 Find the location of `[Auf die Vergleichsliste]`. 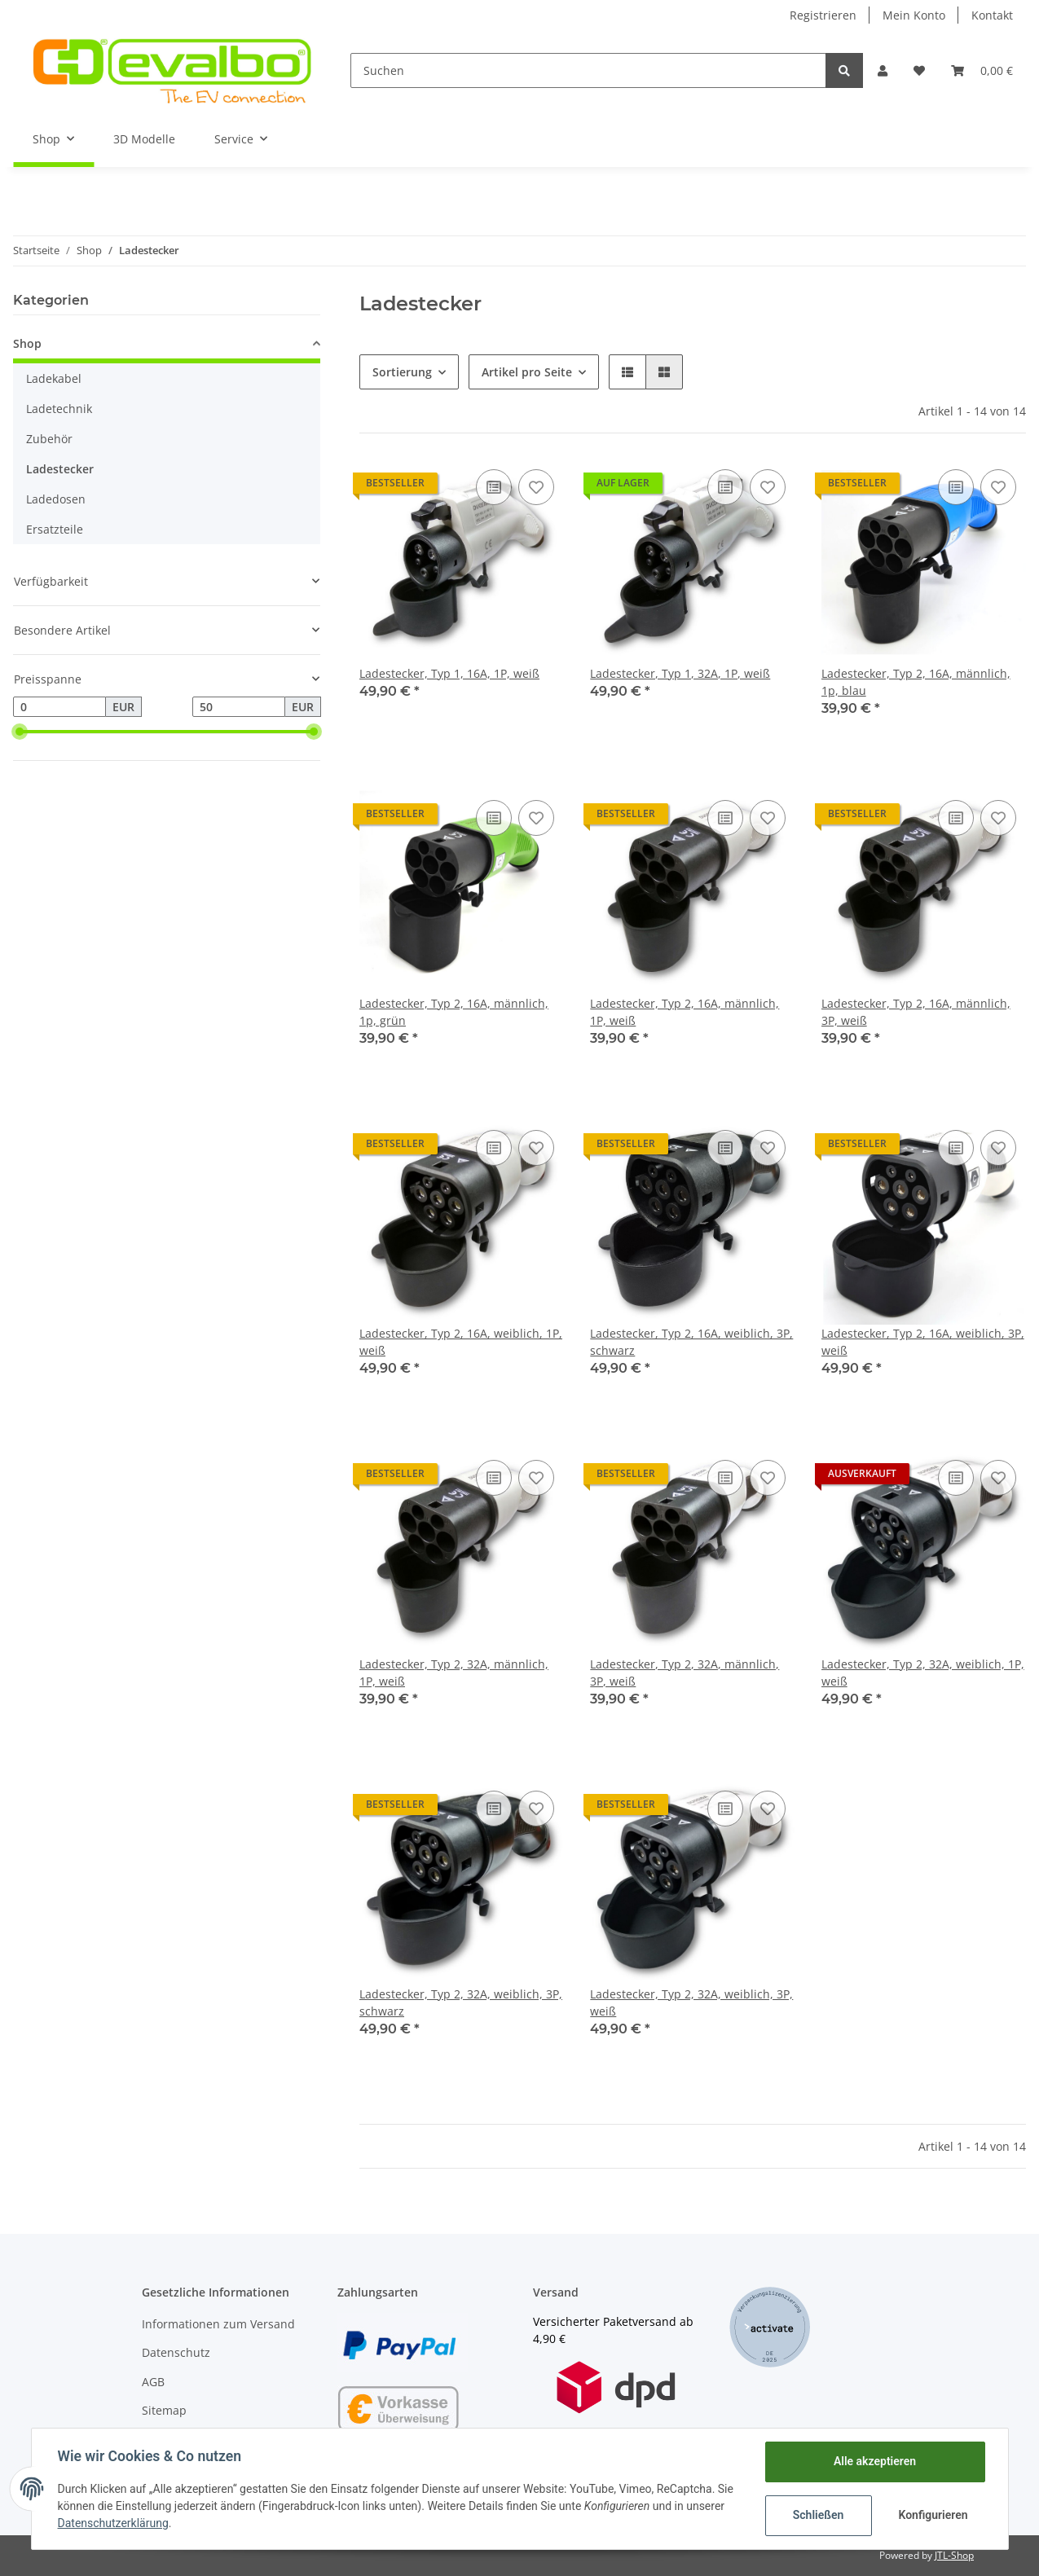

[Auf die Vergleichsliste] is located at coordinates (494, 487).